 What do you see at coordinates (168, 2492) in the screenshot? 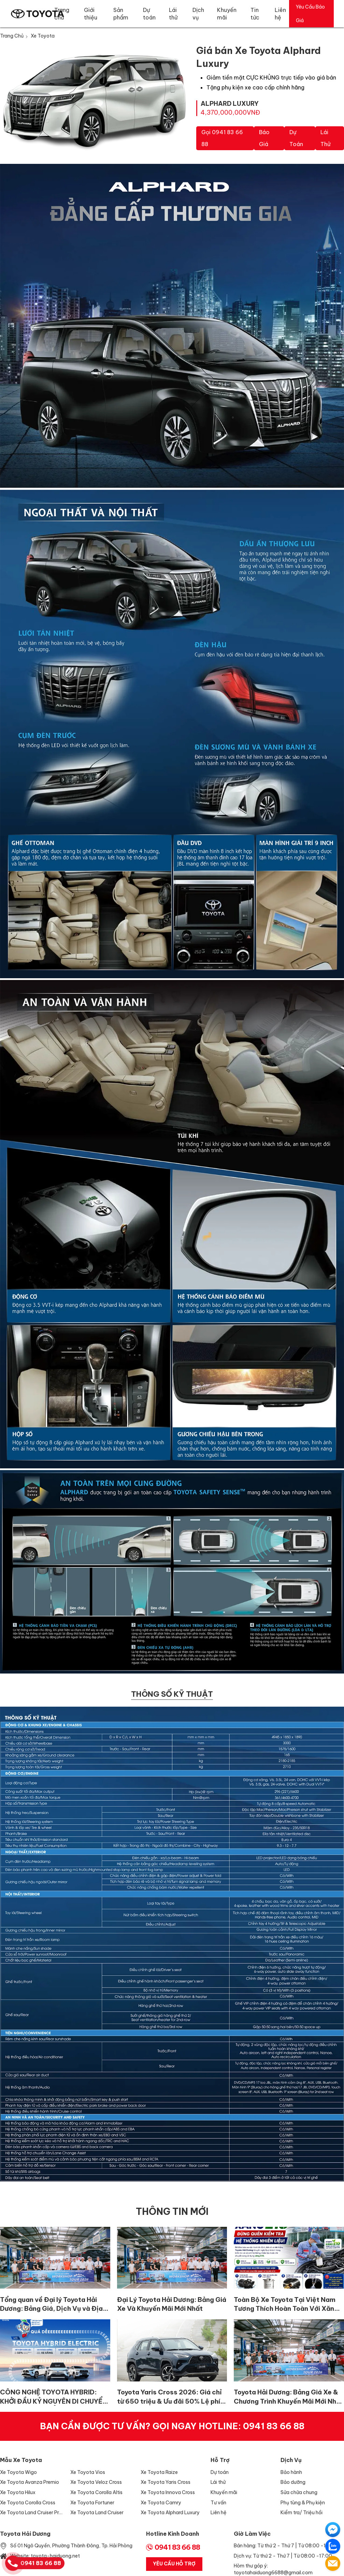
I see `Xe Toyota Innova Cross` at bounding box center [168, 2492].